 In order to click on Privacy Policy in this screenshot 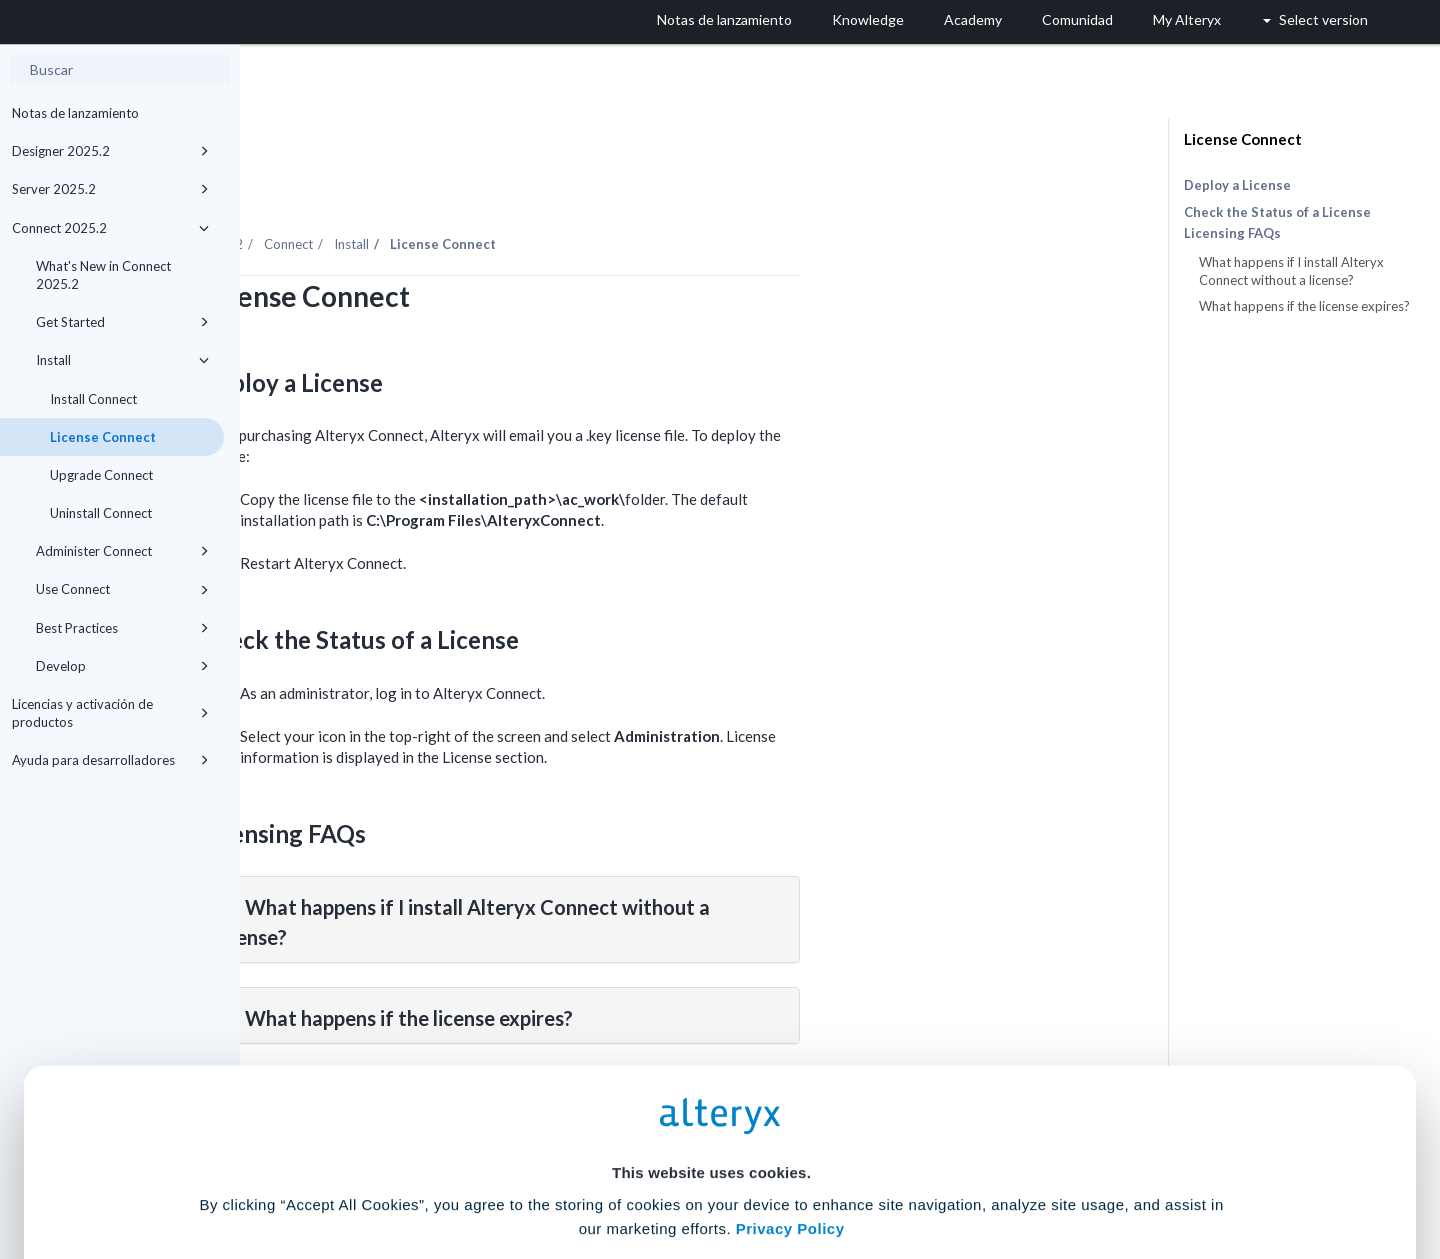, I will do `click(790, 1056)`.